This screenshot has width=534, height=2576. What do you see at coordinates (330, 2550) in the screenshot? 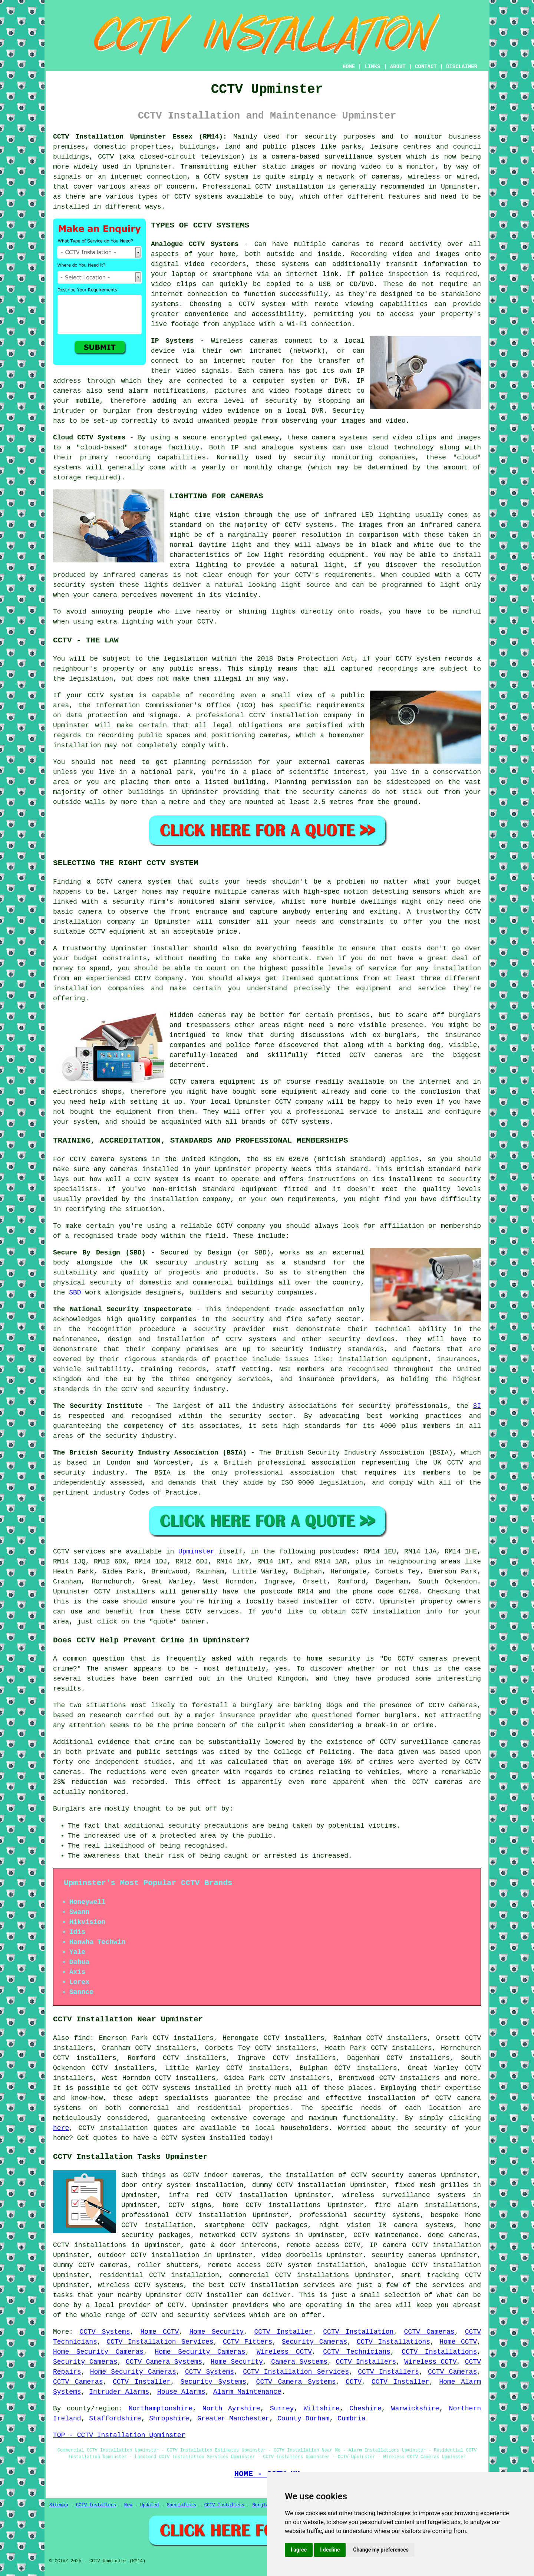
I see `I decline [button]` at bounding box center [330, 2550].